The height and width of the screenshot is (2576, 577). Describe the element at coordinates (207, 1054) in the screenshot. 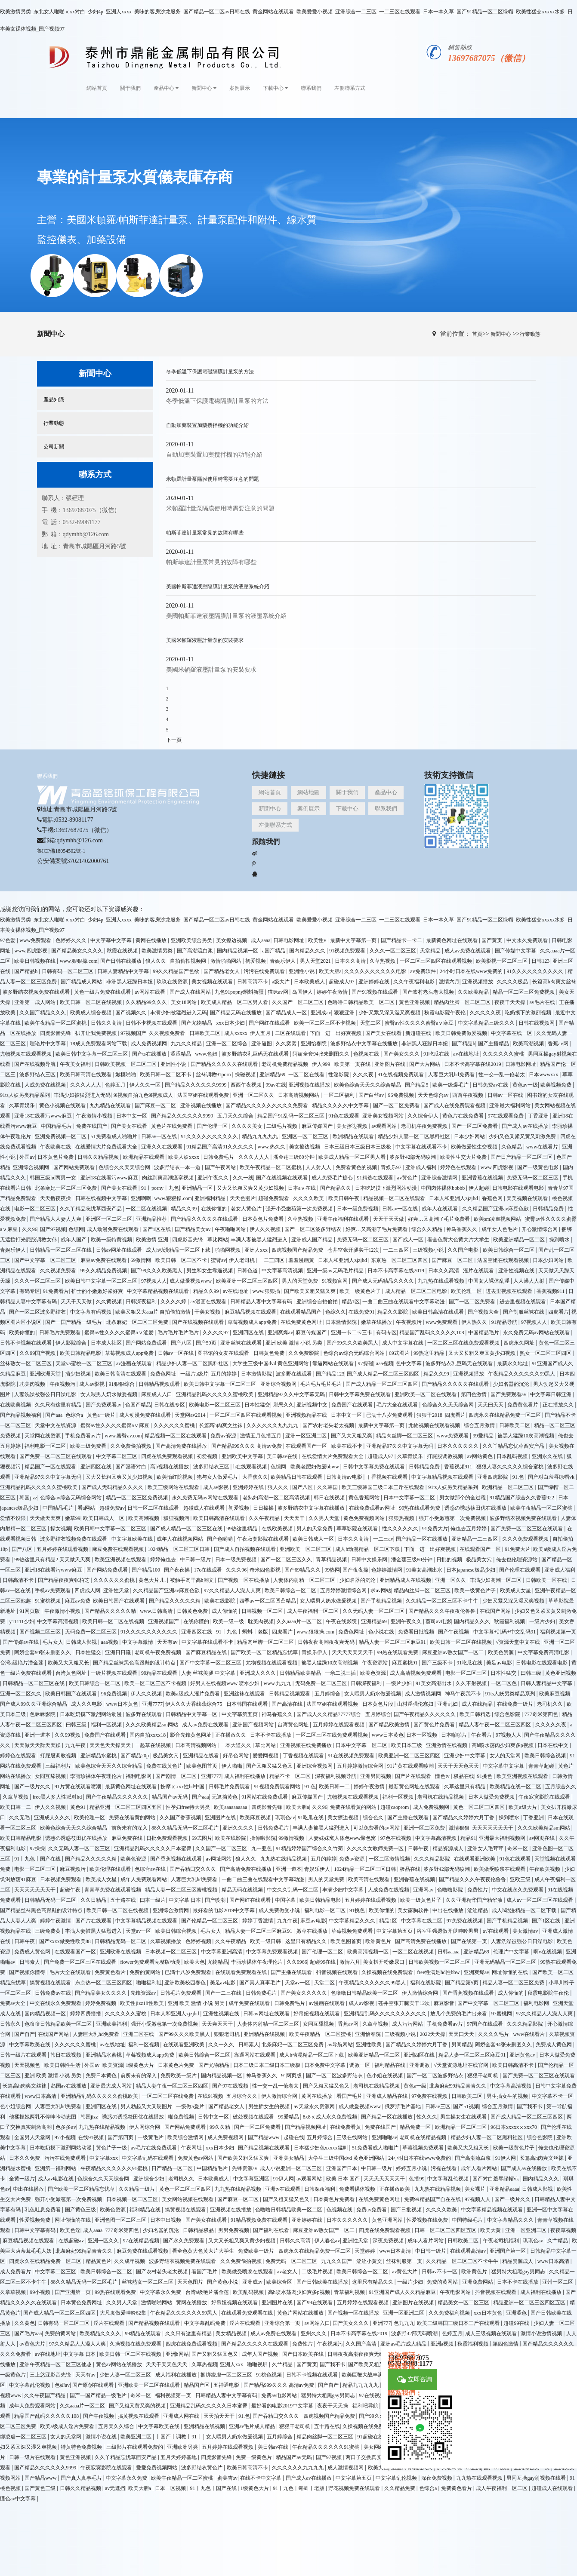

I see `www.色妞` at that location.